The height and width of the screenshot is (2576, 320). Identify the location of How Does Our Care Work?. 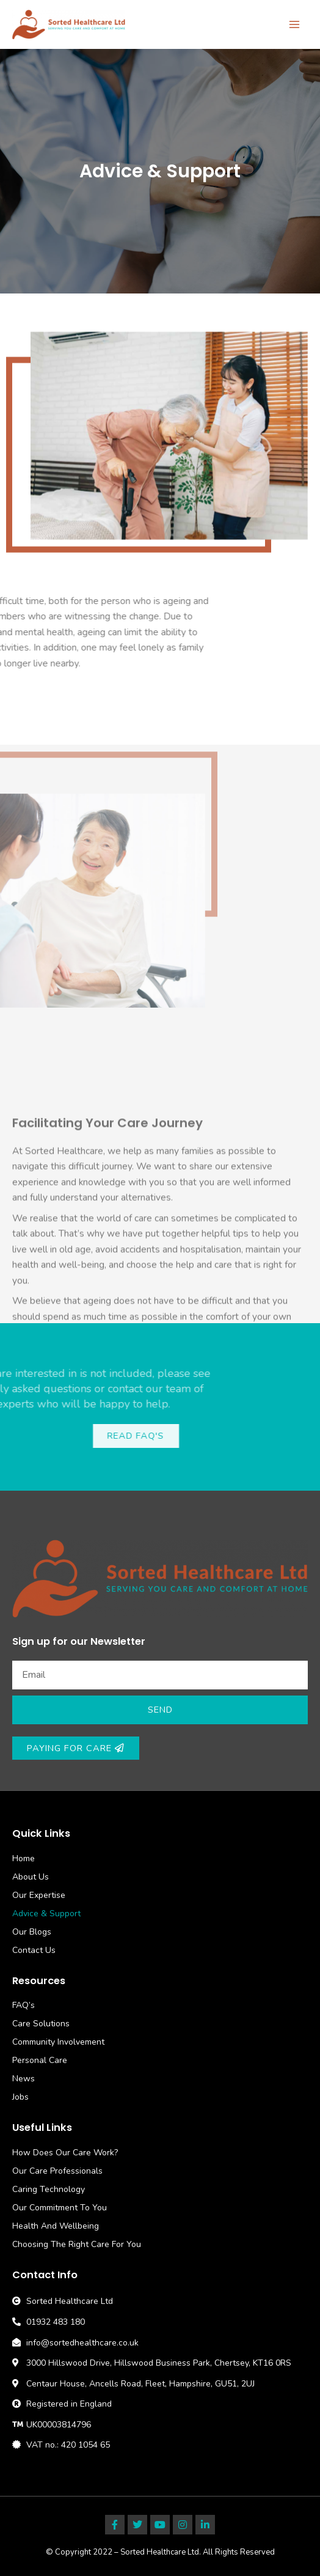
(65, 2152).